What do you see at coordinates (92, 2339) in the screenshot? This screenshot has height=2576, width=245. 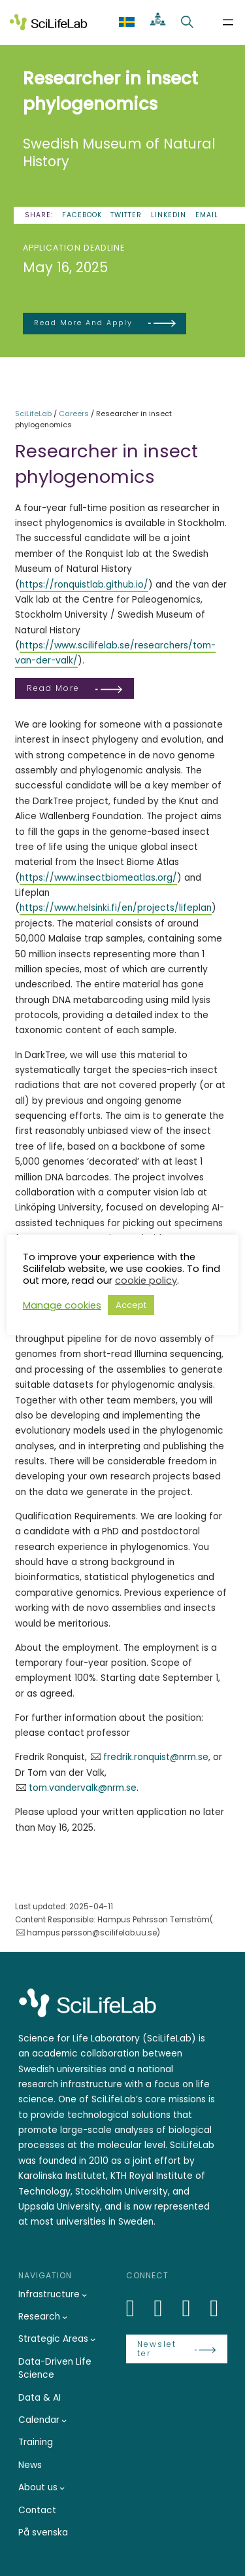 I see `[Strategic Areas submenu]` at bounding box center [92, 2339].